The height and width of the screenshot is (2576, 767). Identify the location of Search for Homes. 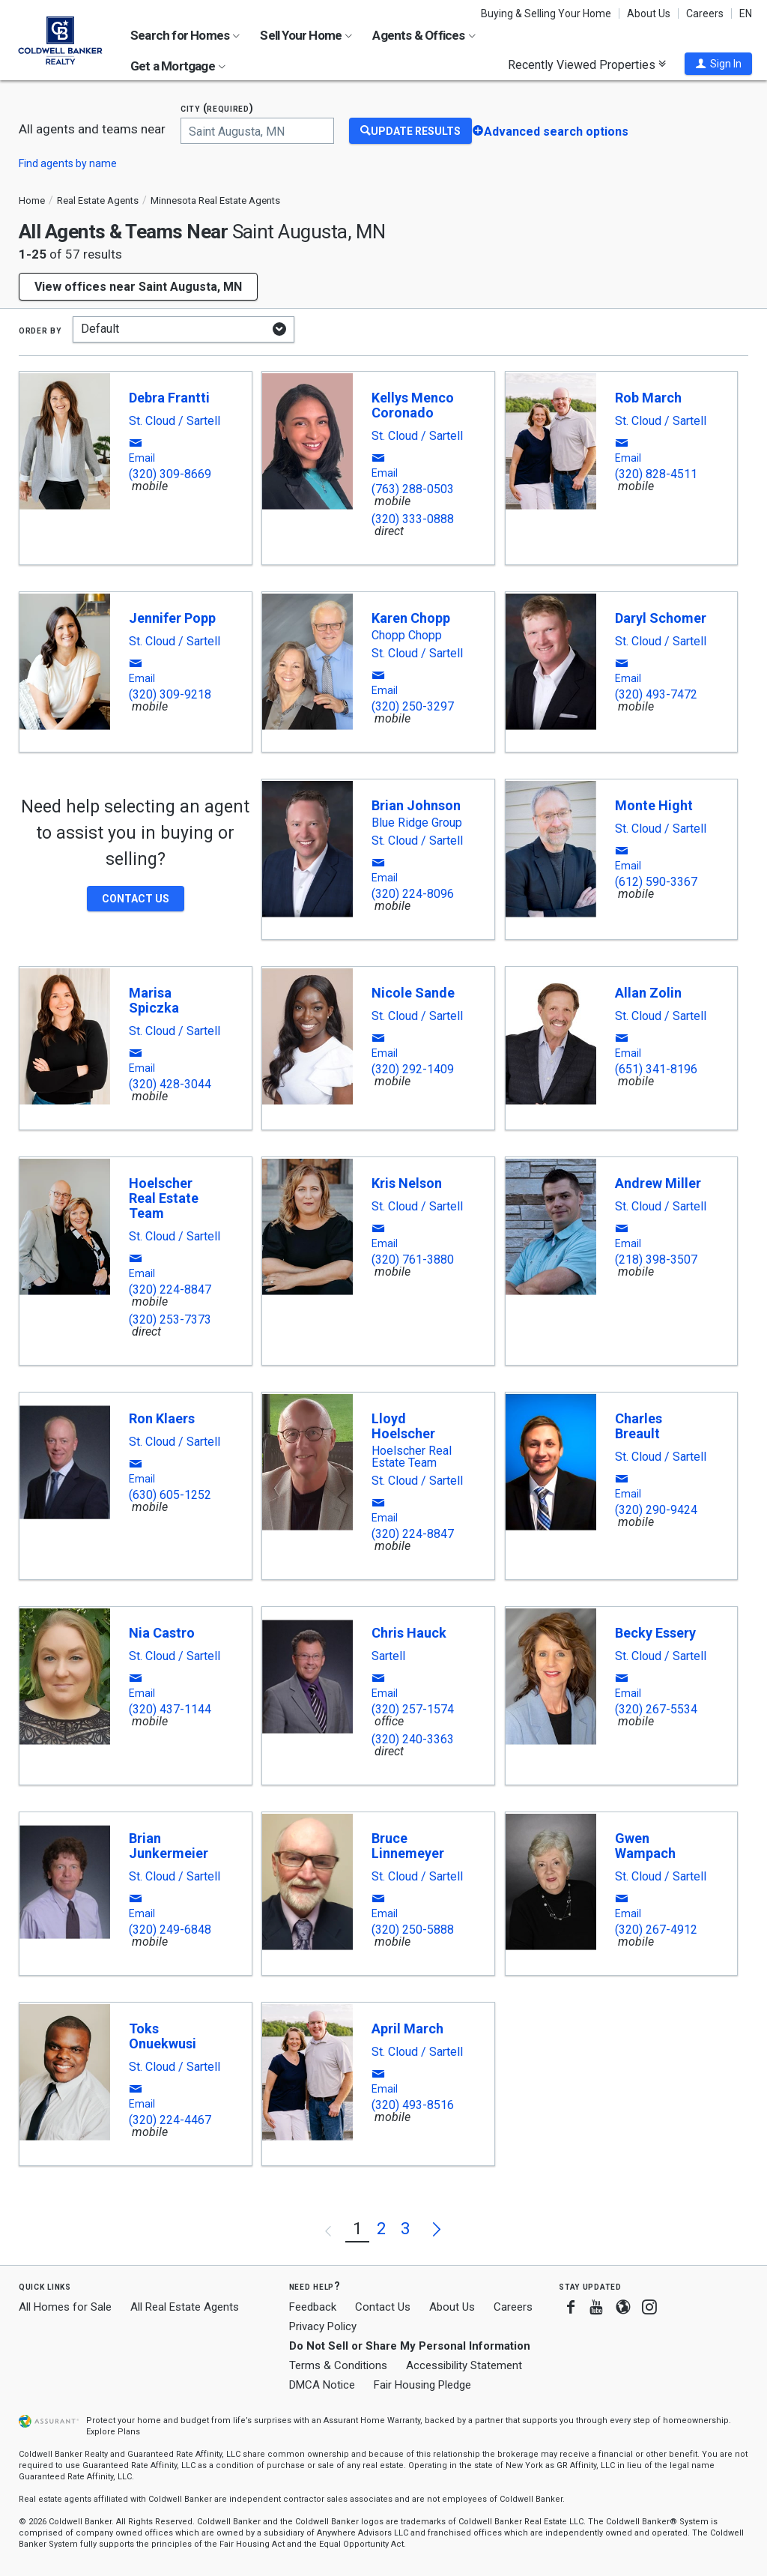
(185, 35).